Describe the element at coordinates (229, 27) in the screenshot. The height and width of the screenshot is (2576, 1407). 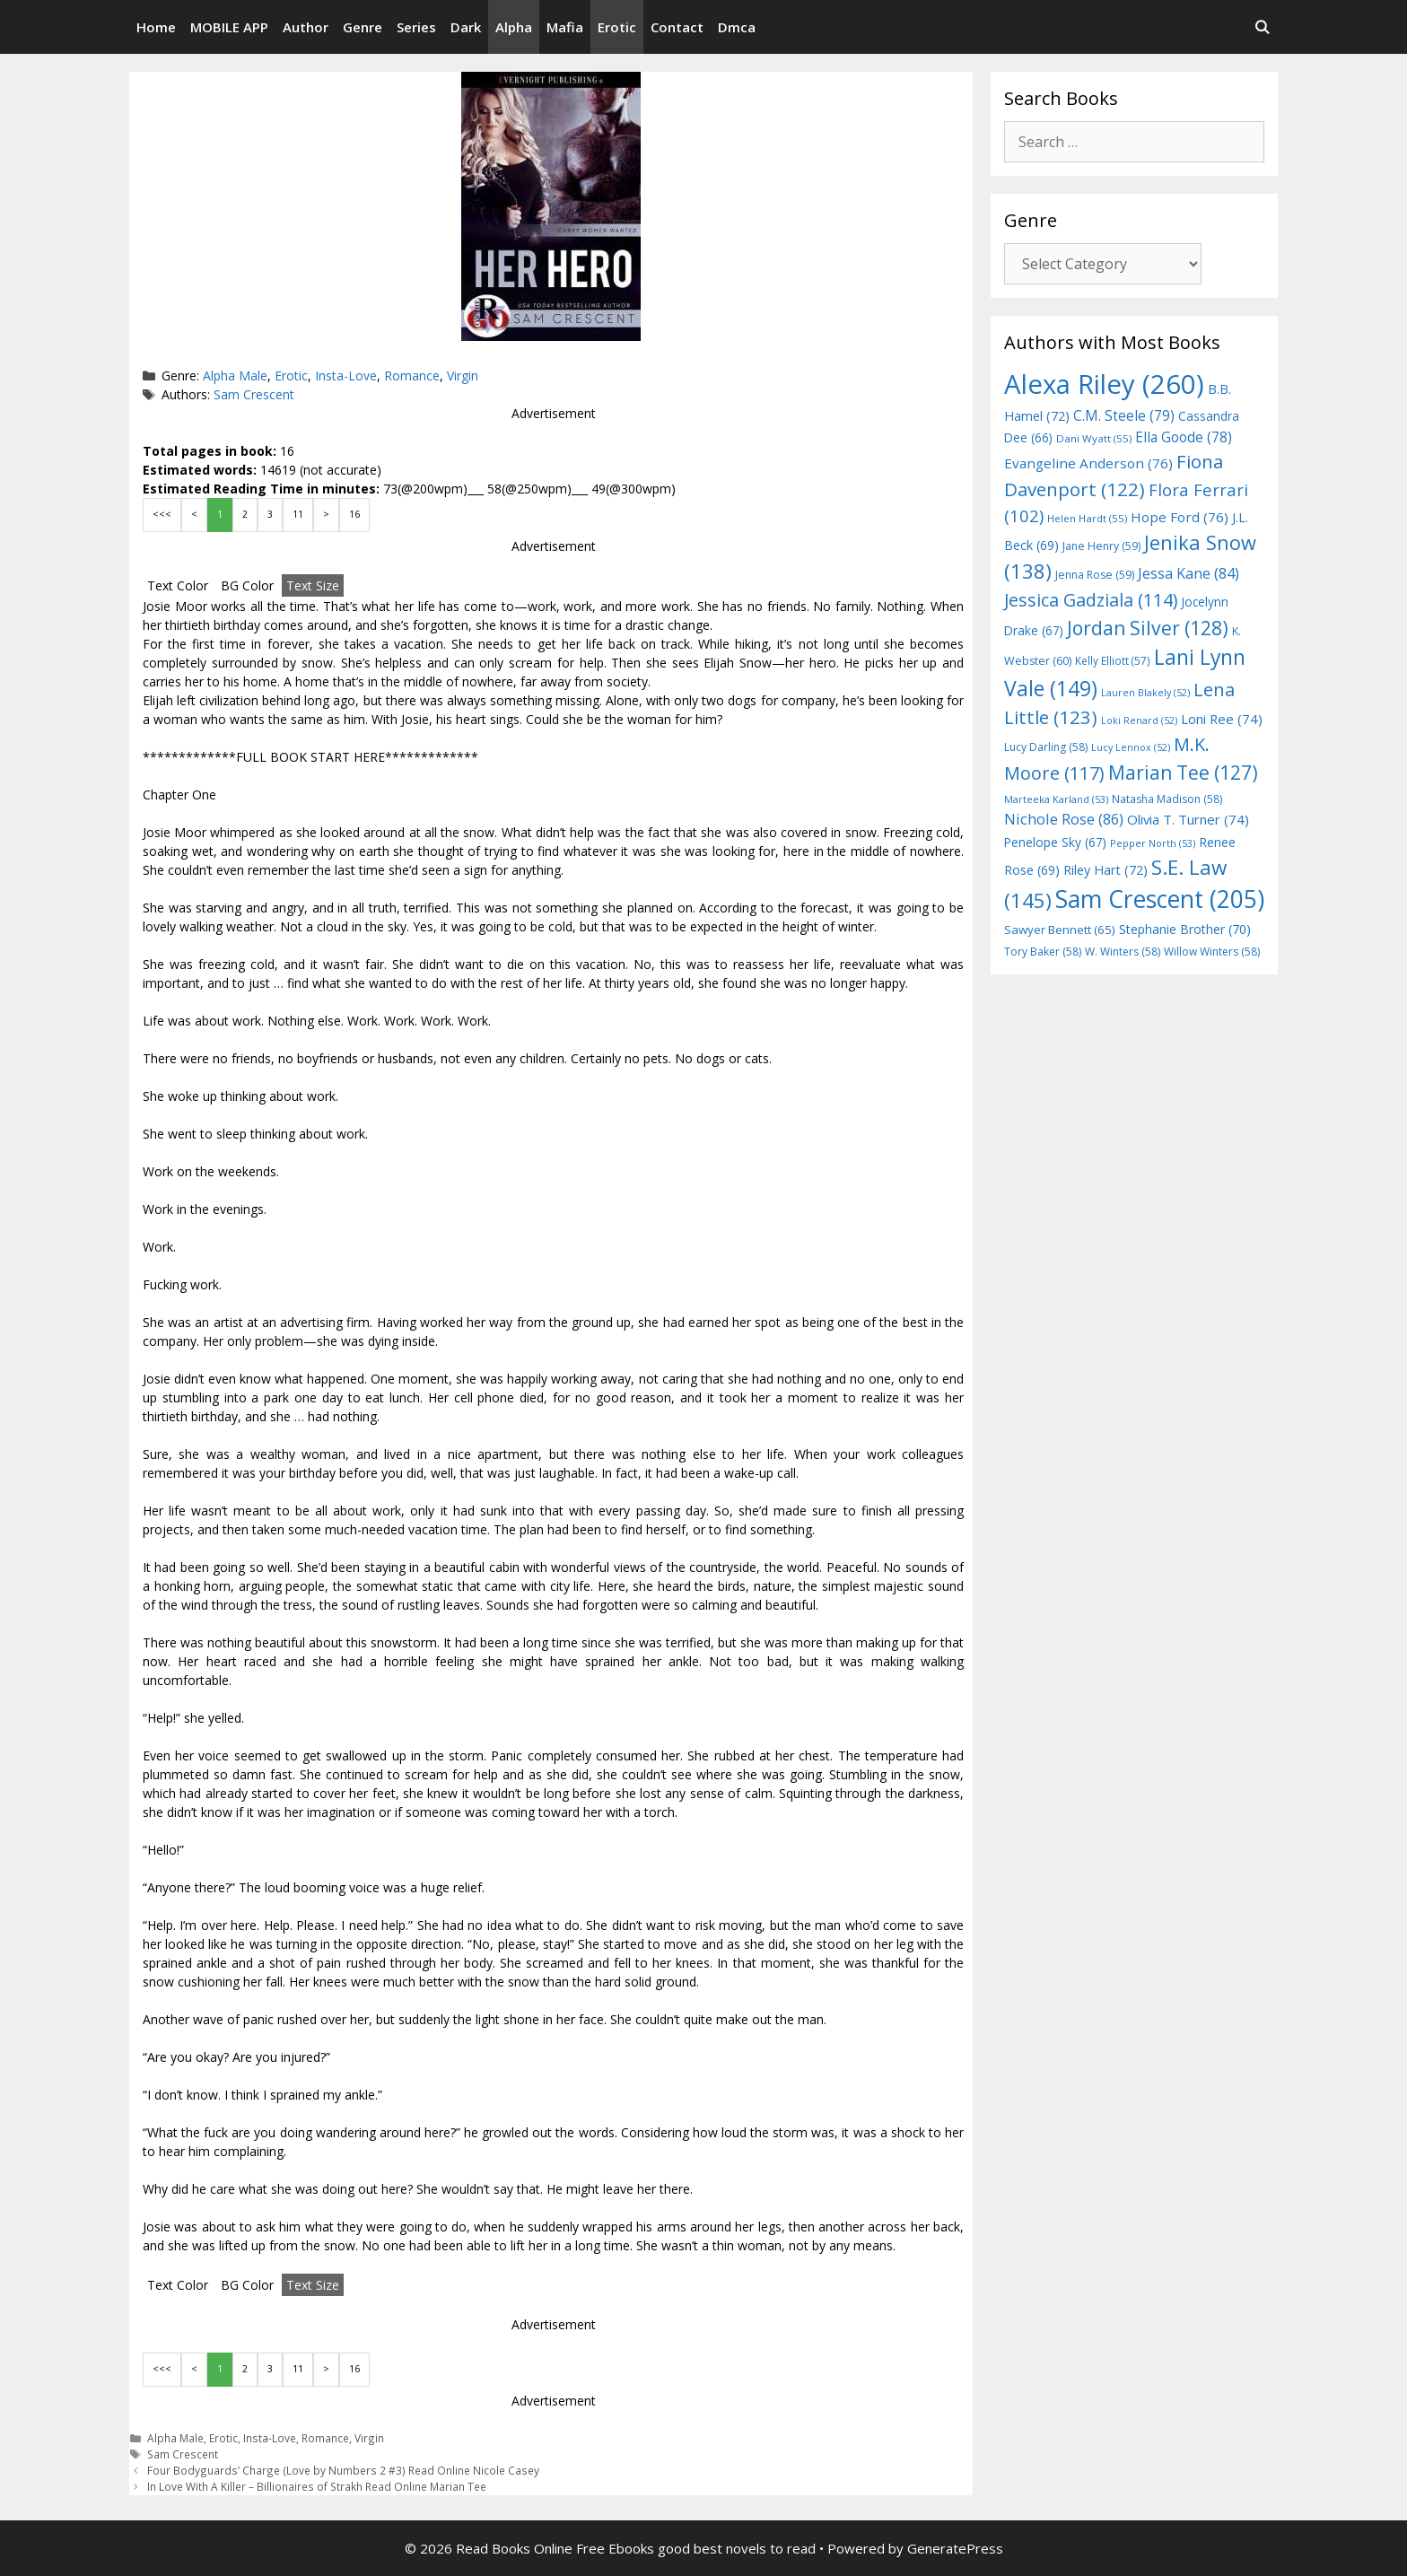
I see `MOBILE APP` at that location.